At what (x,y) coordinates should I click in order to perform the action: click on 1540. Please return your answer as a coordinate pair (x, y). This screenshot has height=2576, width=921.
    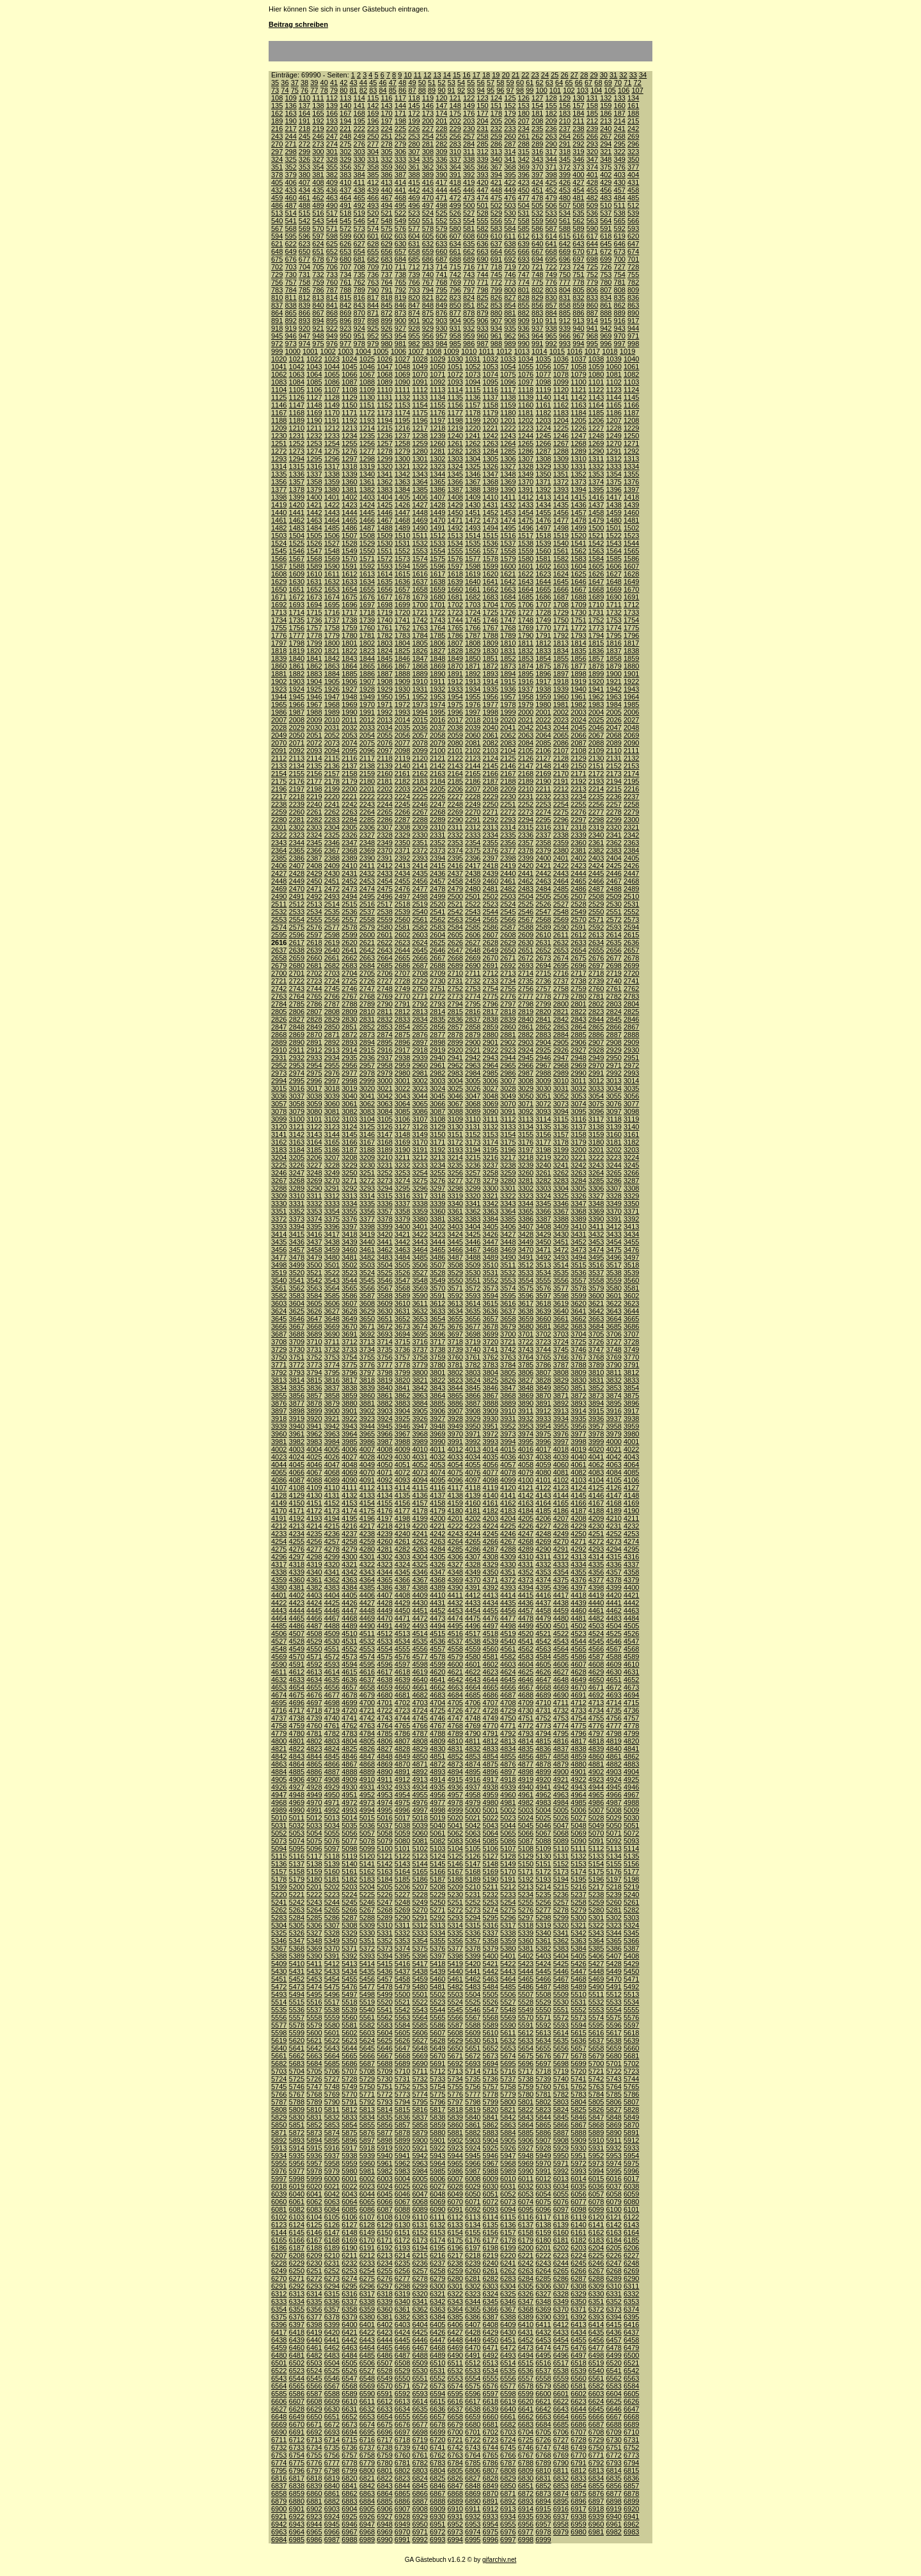
    Looking at the image, I should click on (561, 543).